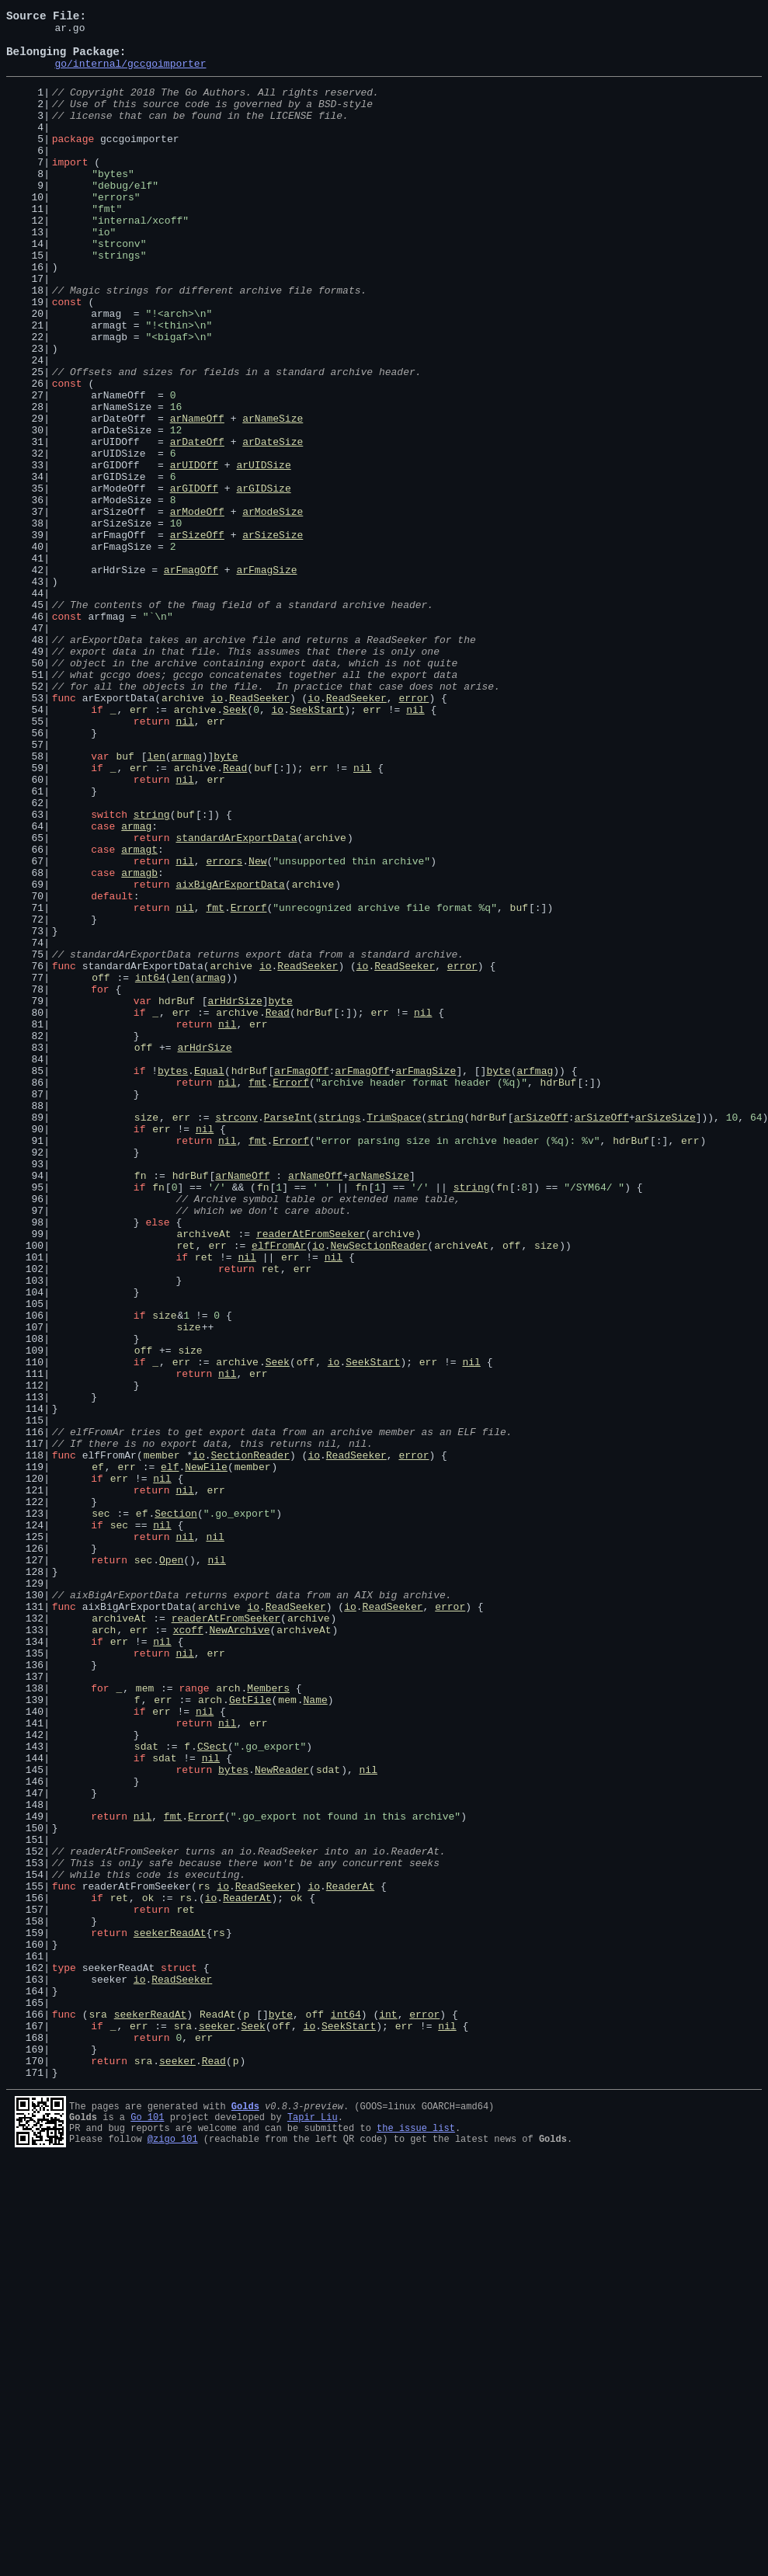 Image resolution: width=768 pixels, height=2576 pixels. Describe the element at coordinates (282, 2119) in the screenshot. I see `NewReader` at that location.